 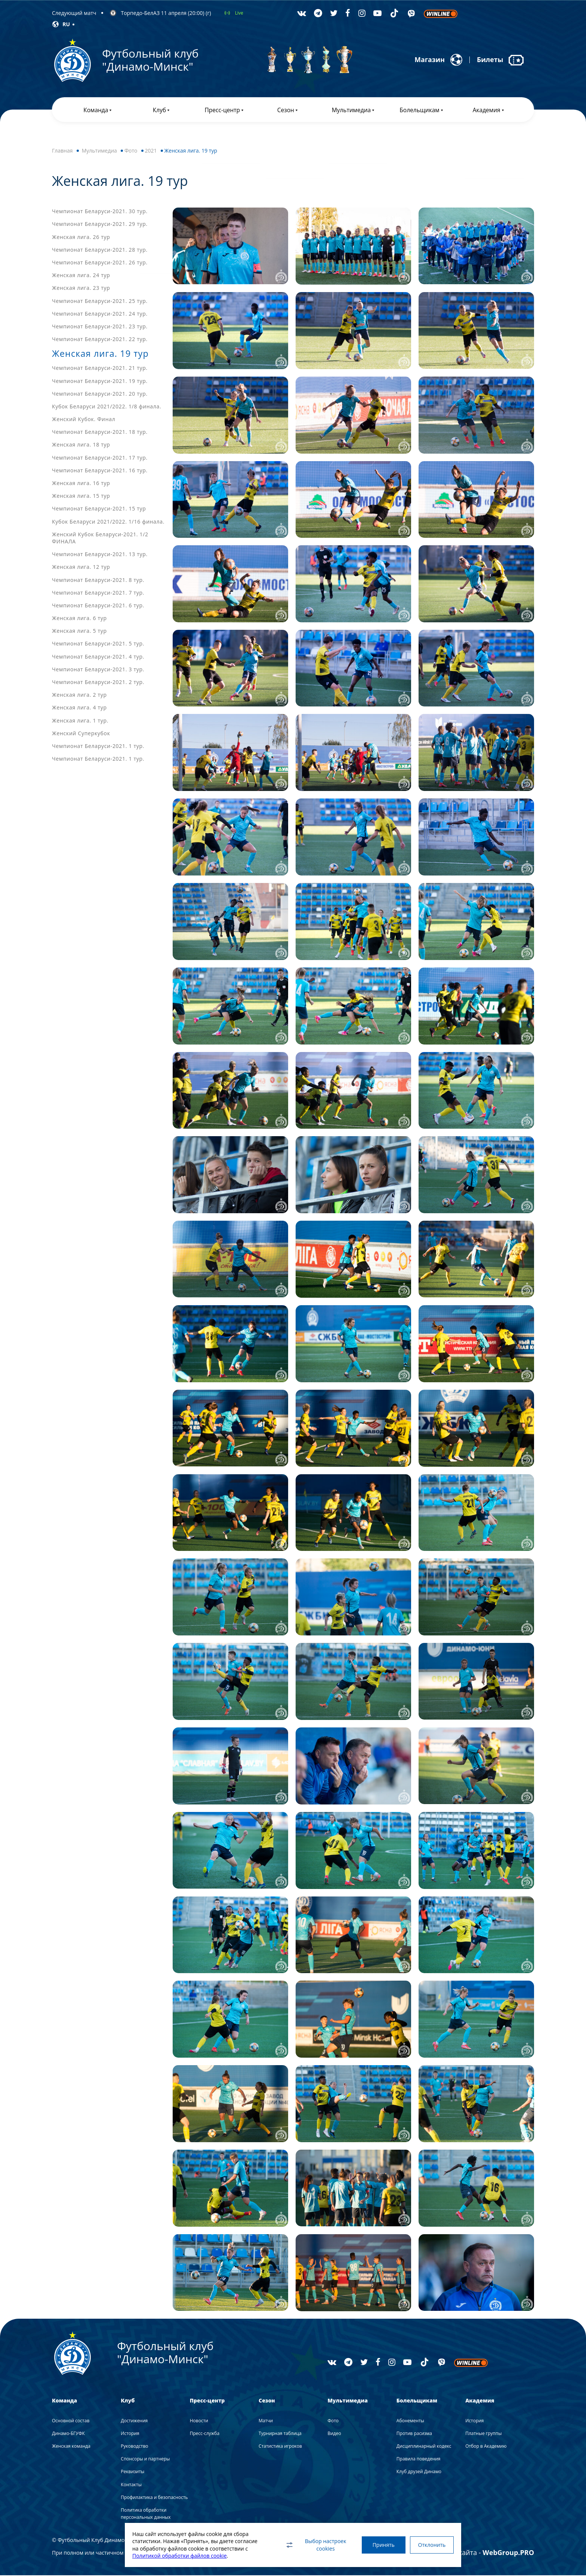 What do you see at coordinates (100, 314) in the screenshot?
I see `Чемпионат Беларуси-2021. 24 тур.` at bounding box center [100, 314].